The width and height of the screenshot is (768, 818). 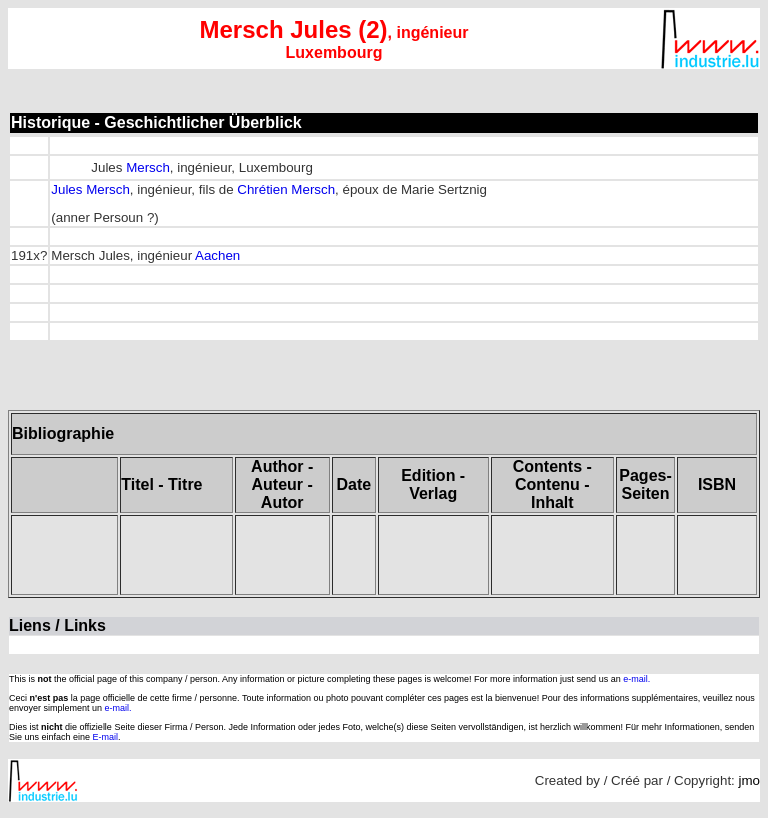 I want to click on E-mail, so click(x=106, y=737).